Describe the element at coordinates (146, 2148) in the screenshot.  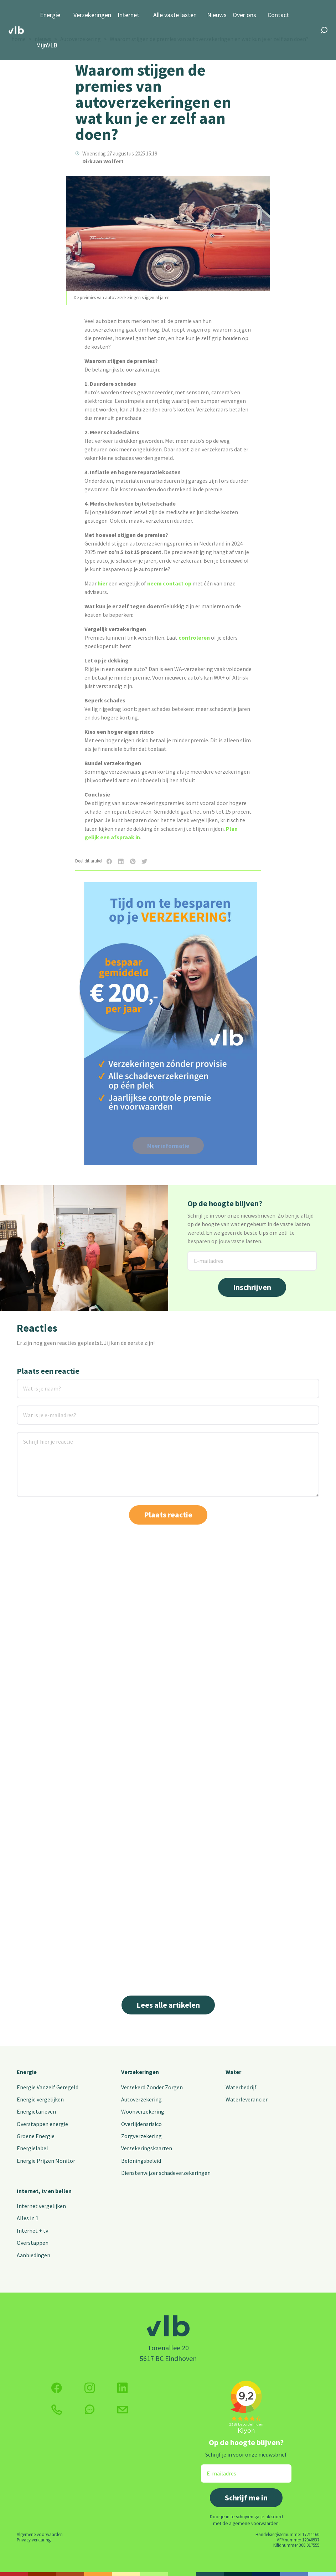
I see `Verzekeringskaarten` at that location.